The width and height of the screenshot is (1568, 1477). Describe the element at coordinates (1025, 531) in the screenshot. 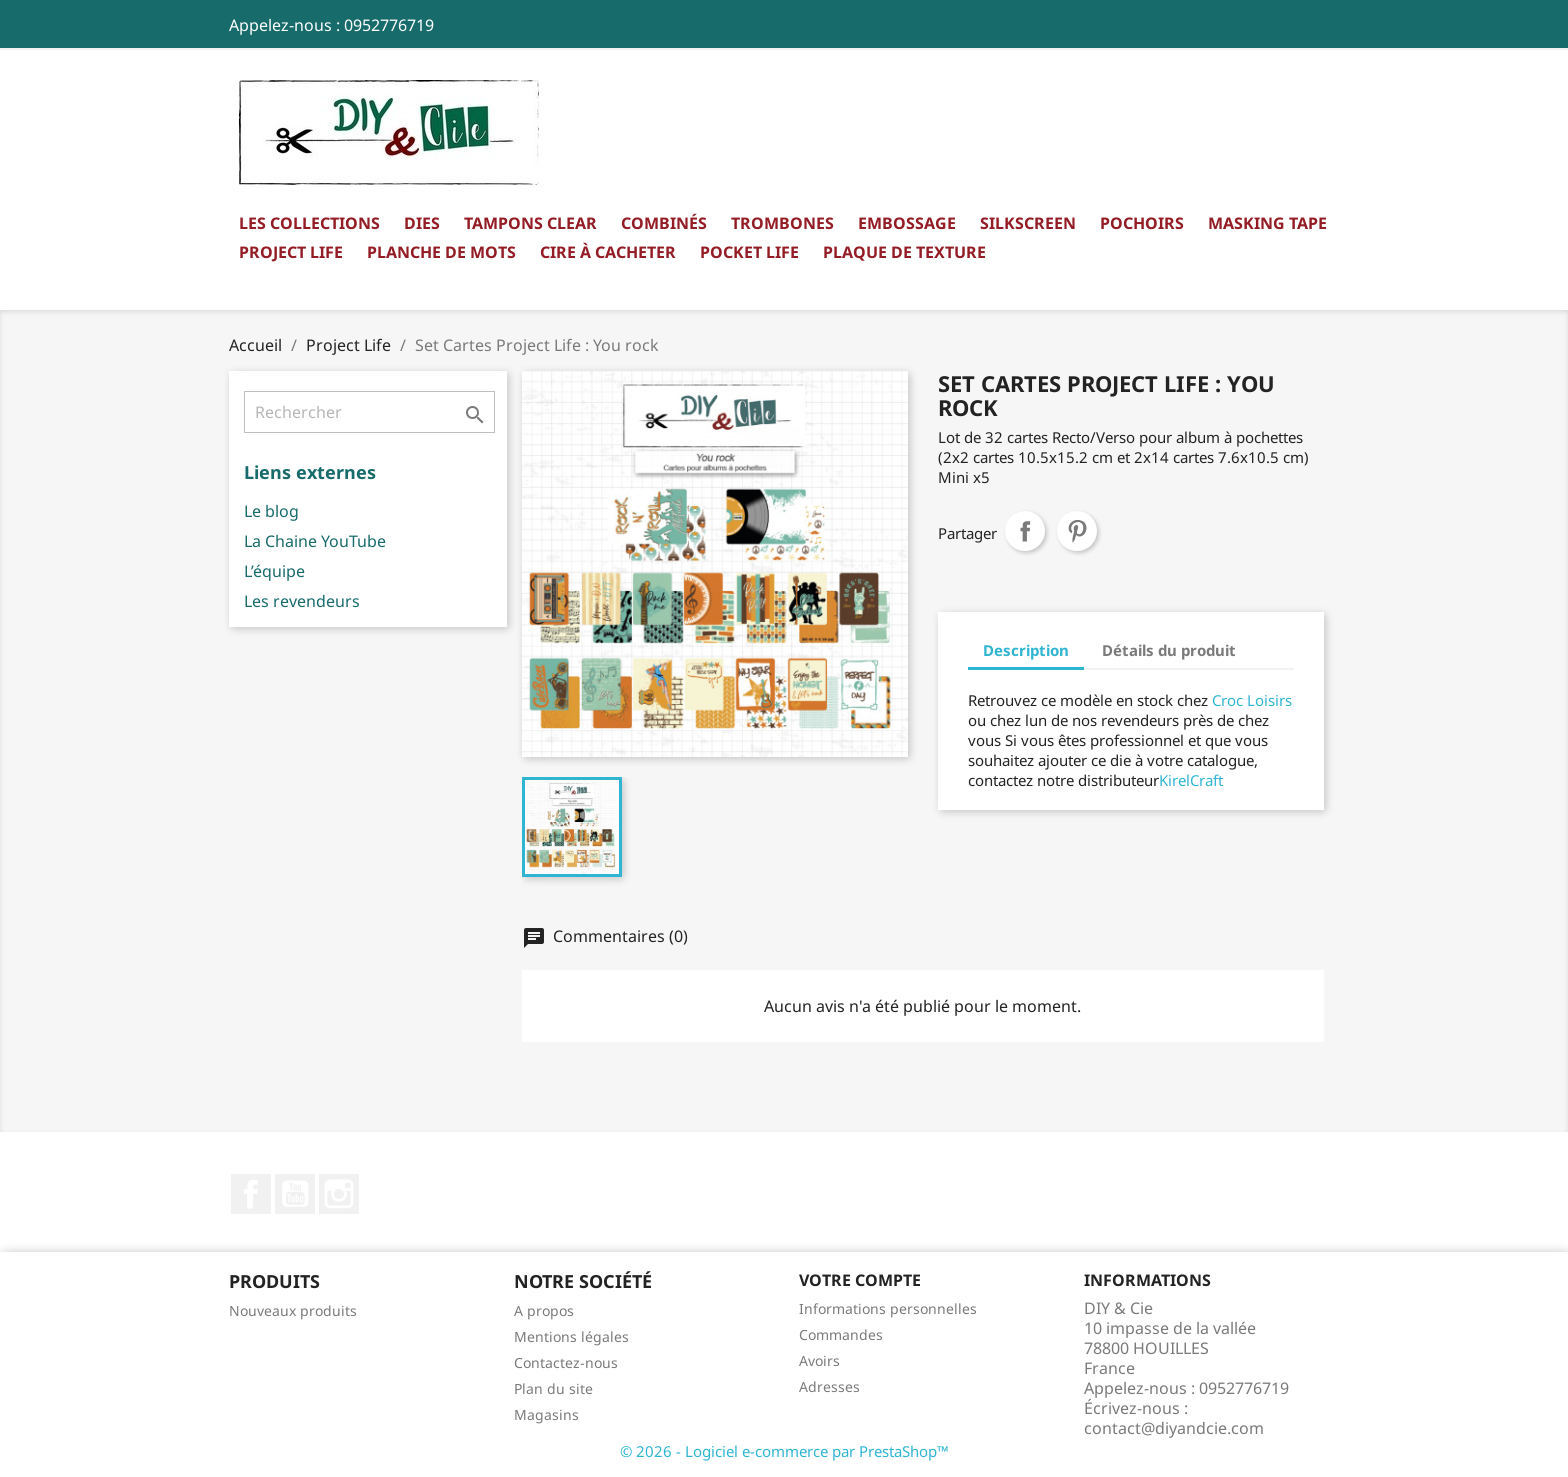

I see `Partager` at that location.